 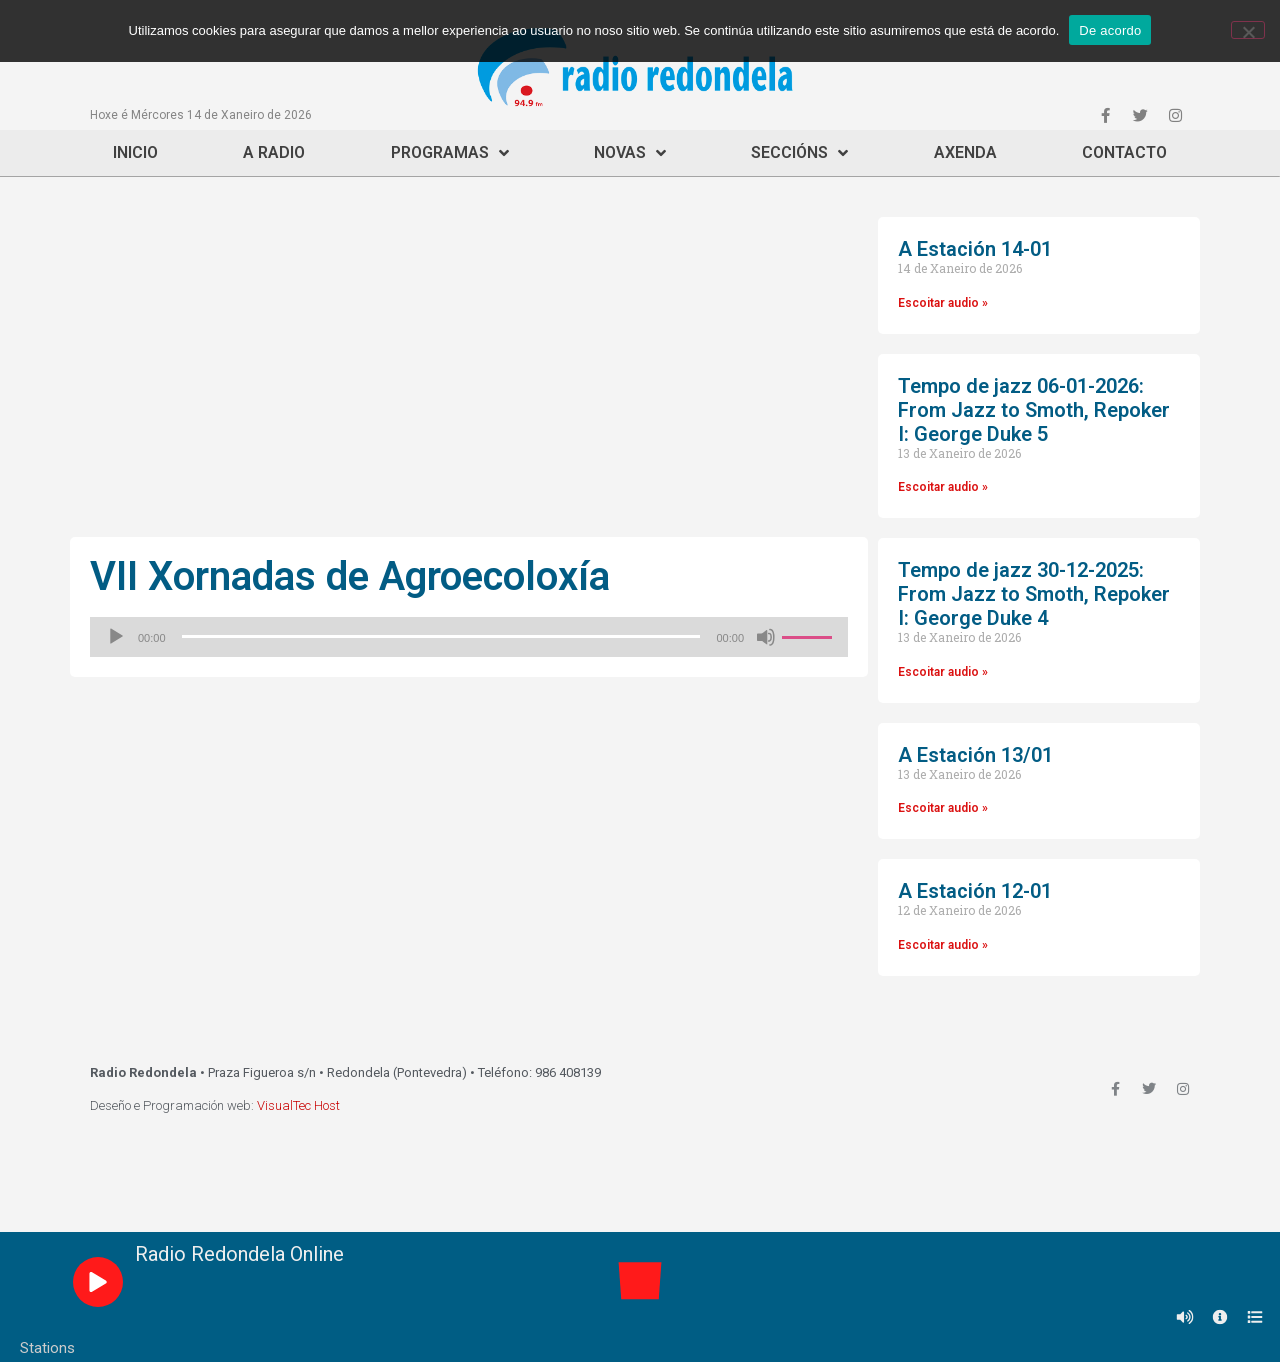 What do you see at coordinates (1034, 410) in the screenshot?
I see `Tempo de jazz 06-01-2026: From Jazz to Smoth, Repoker I: George Duke 5` at bounding box center [1034, 410].